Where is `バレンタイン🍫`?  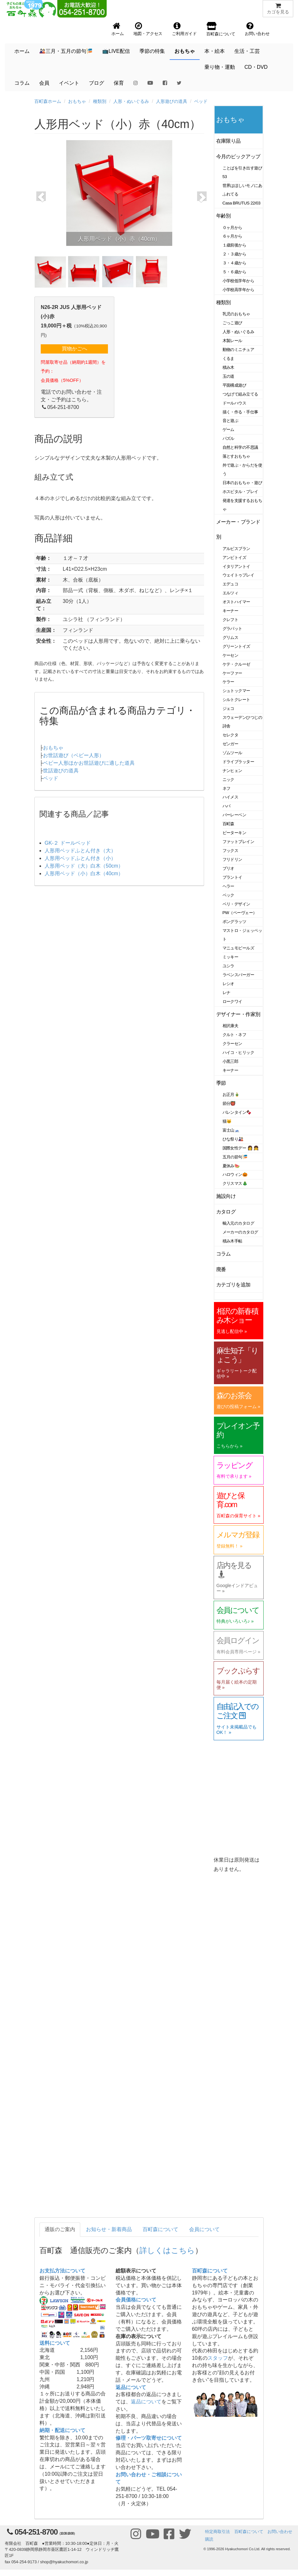
バレンタイン🍫 is located at coordinates (237, 1112).